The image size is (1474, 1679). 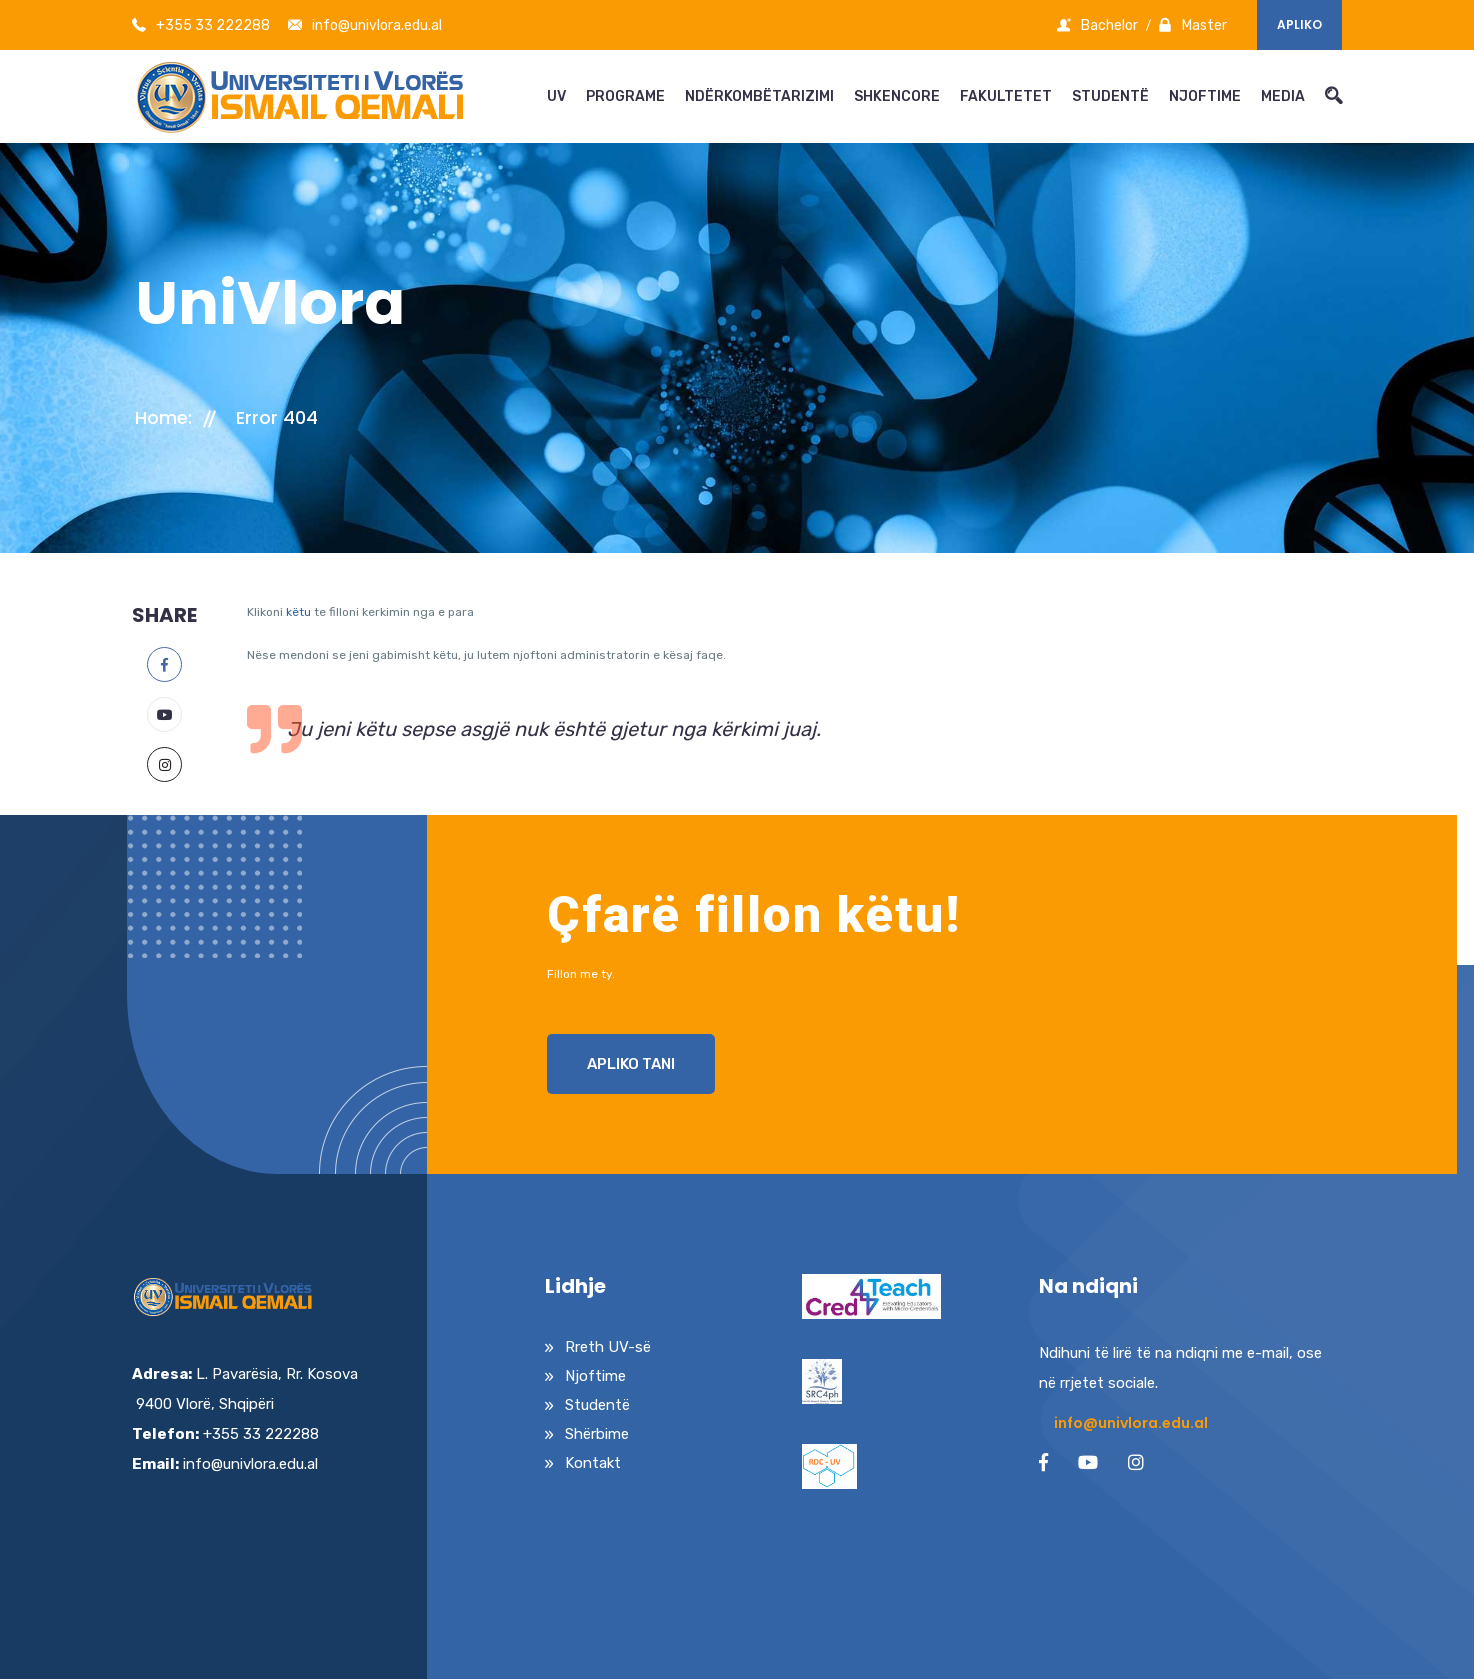 I want to click on Rreth UV-së, so click(x=608, y=1347).